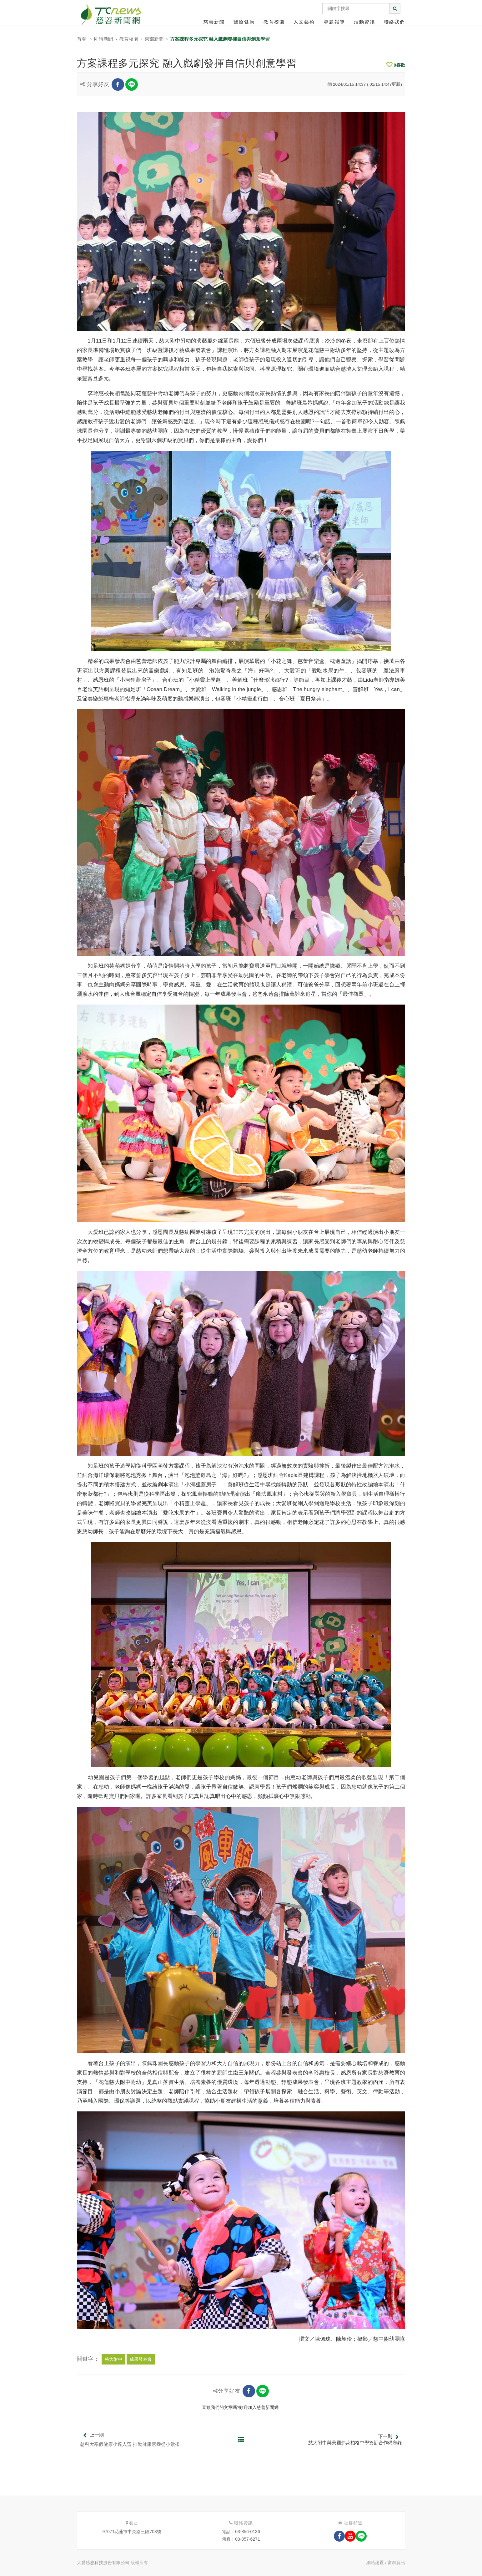 The width and height of the screenshot is (482, 2576). What do you see at coordinates (214, 21) in the screenshot?
I see `慈善新聞` at bounding box center [214, 21].